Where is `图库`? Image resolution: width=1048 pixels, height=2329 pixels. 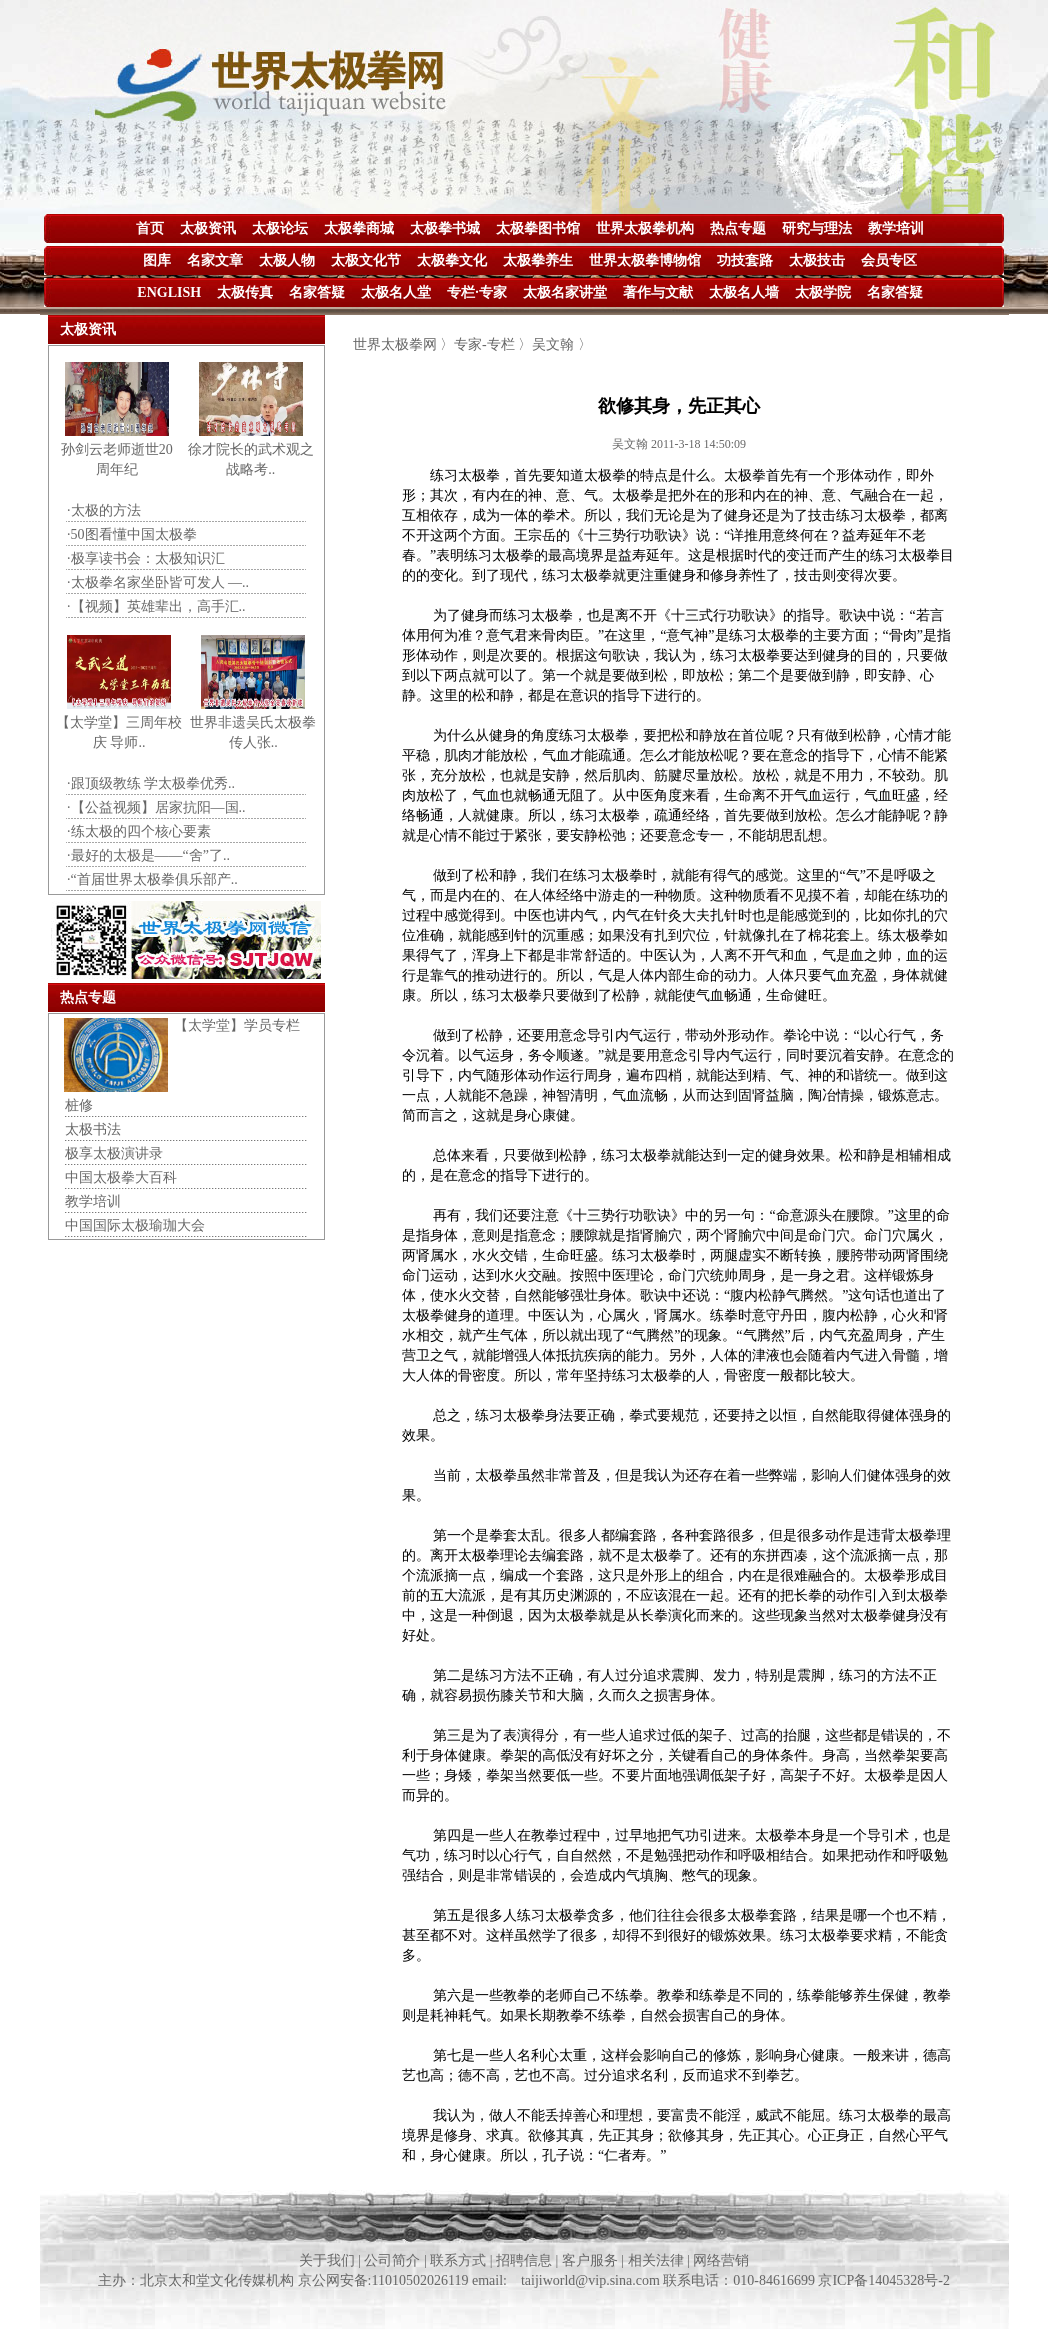 图库 is located at coordinates (157, 260).